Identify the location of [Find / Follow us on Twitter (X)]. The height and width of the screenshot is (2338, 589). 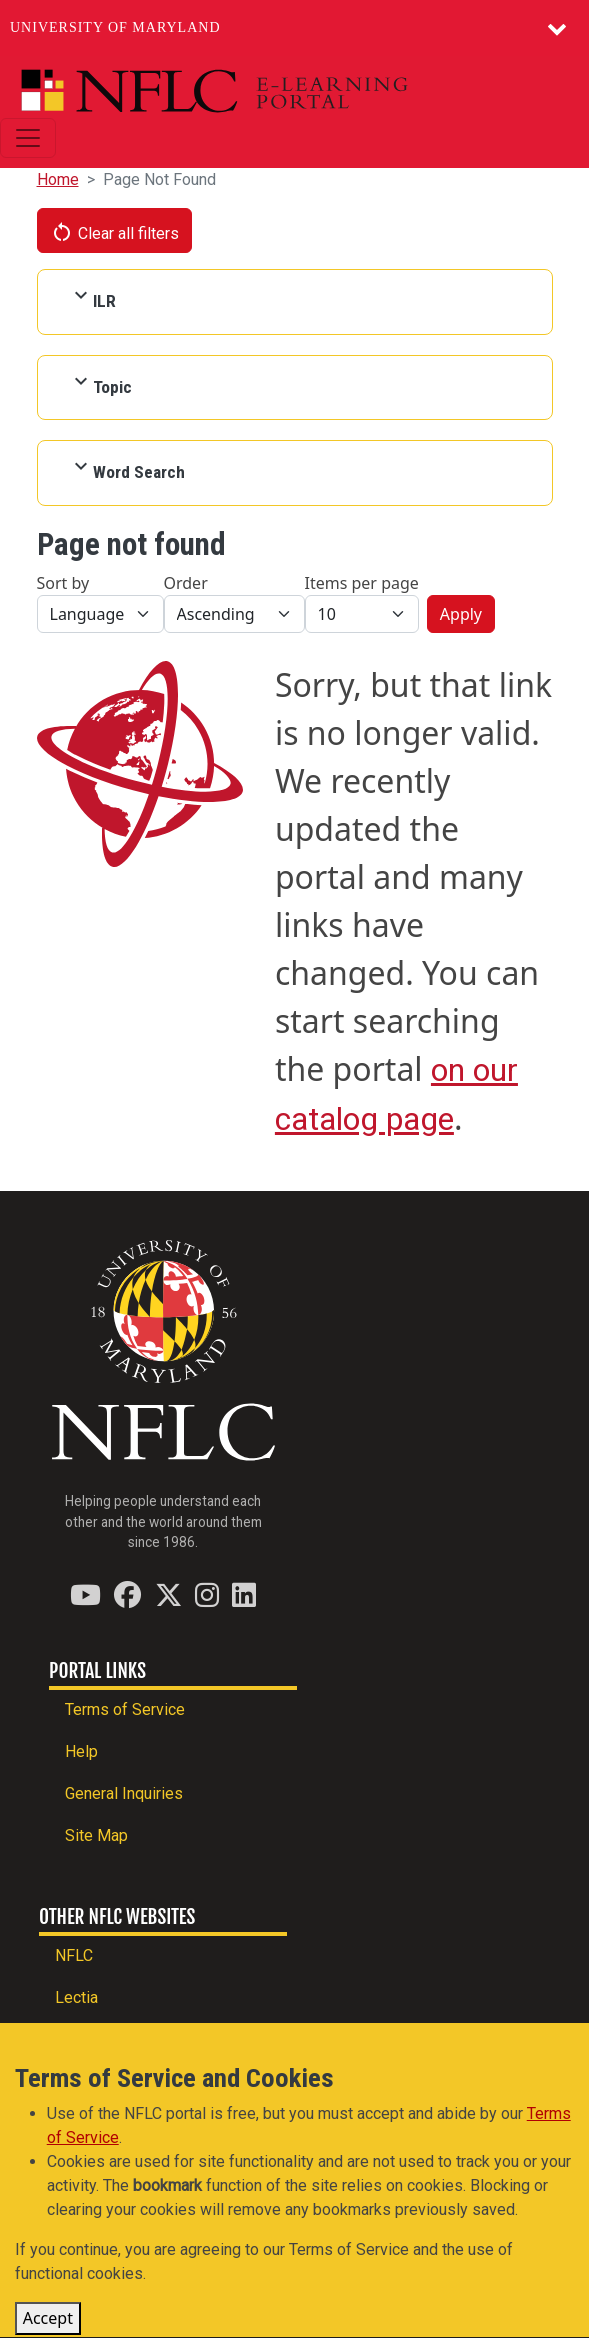
(168, 1594).